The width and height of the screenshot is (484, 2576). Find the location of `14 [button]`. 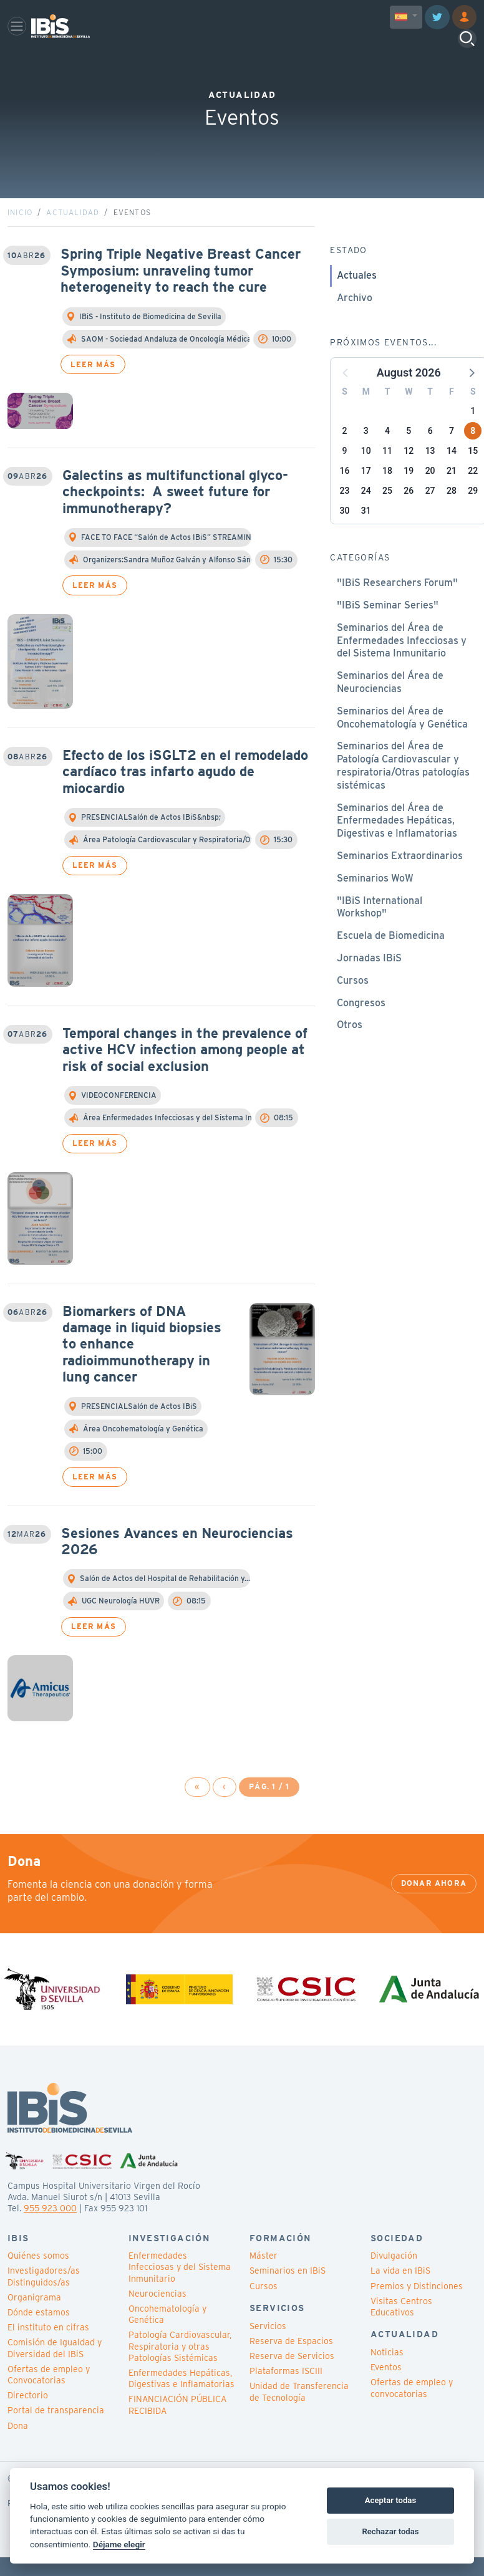

14 [button] is located at coordinates (452, 474).